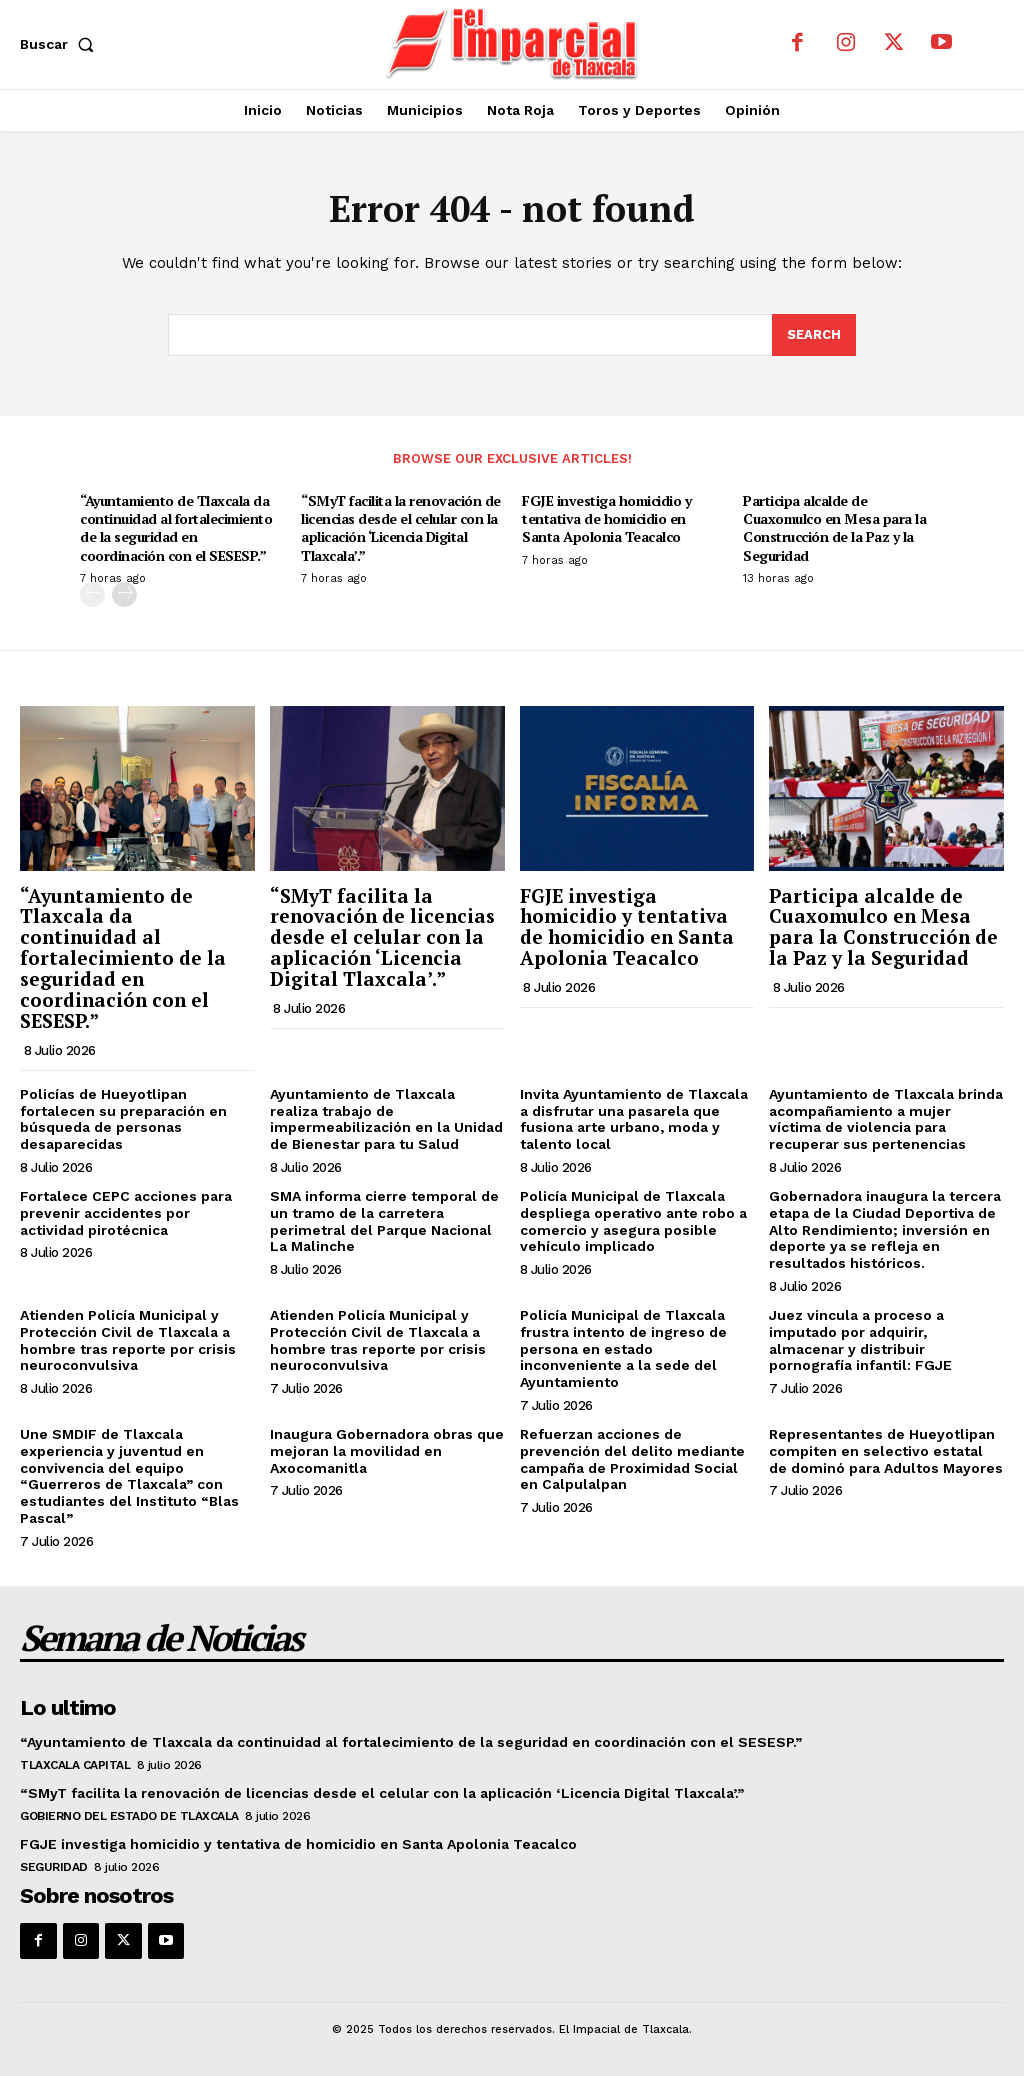  I want to click on Refuerzan acciones de prevención del delito mediante campaña de Proximidad Social en Calpulalpan, so click(632, 1459).